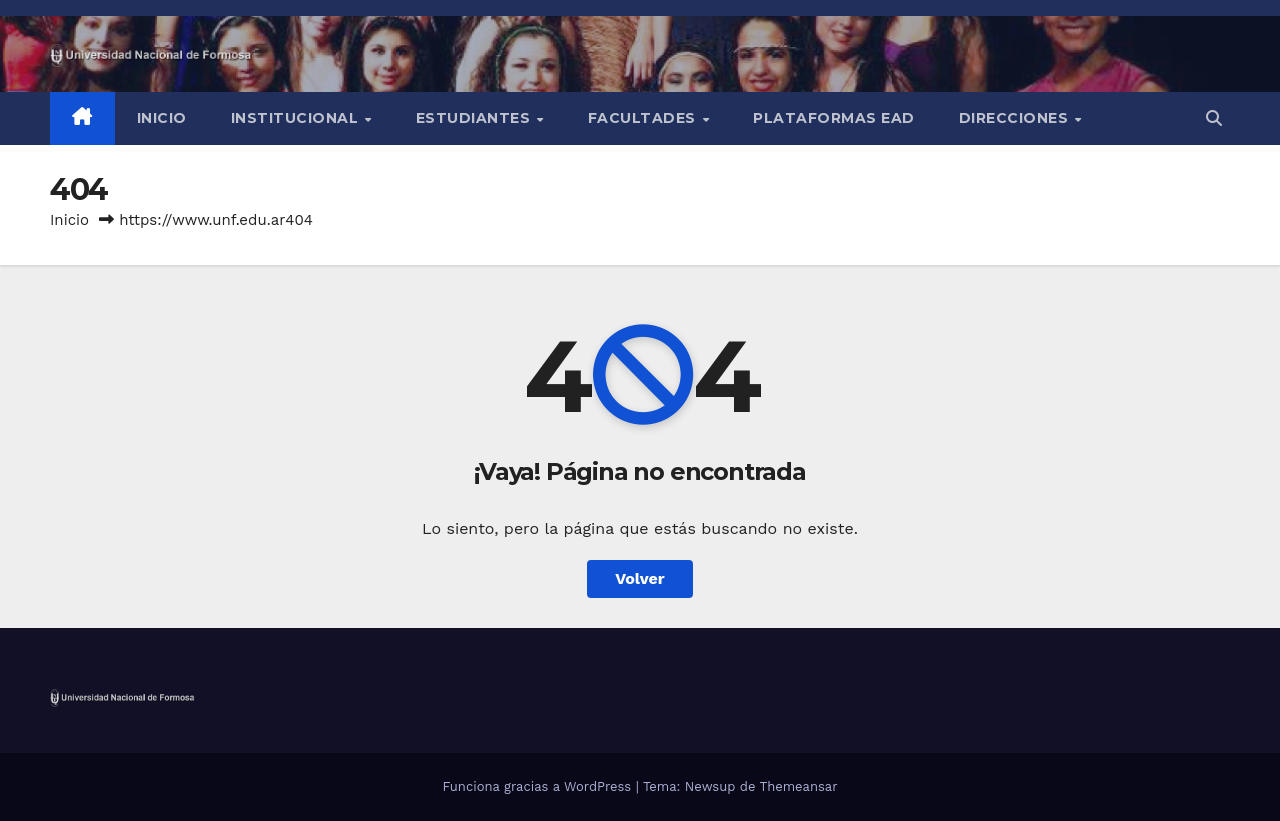 The width and height of the screenshot is (1280, 821). What do you see at coordinates (834, 118) in the screenshot?
I see `Plataformas EAD` at bounding box center [834, 118].